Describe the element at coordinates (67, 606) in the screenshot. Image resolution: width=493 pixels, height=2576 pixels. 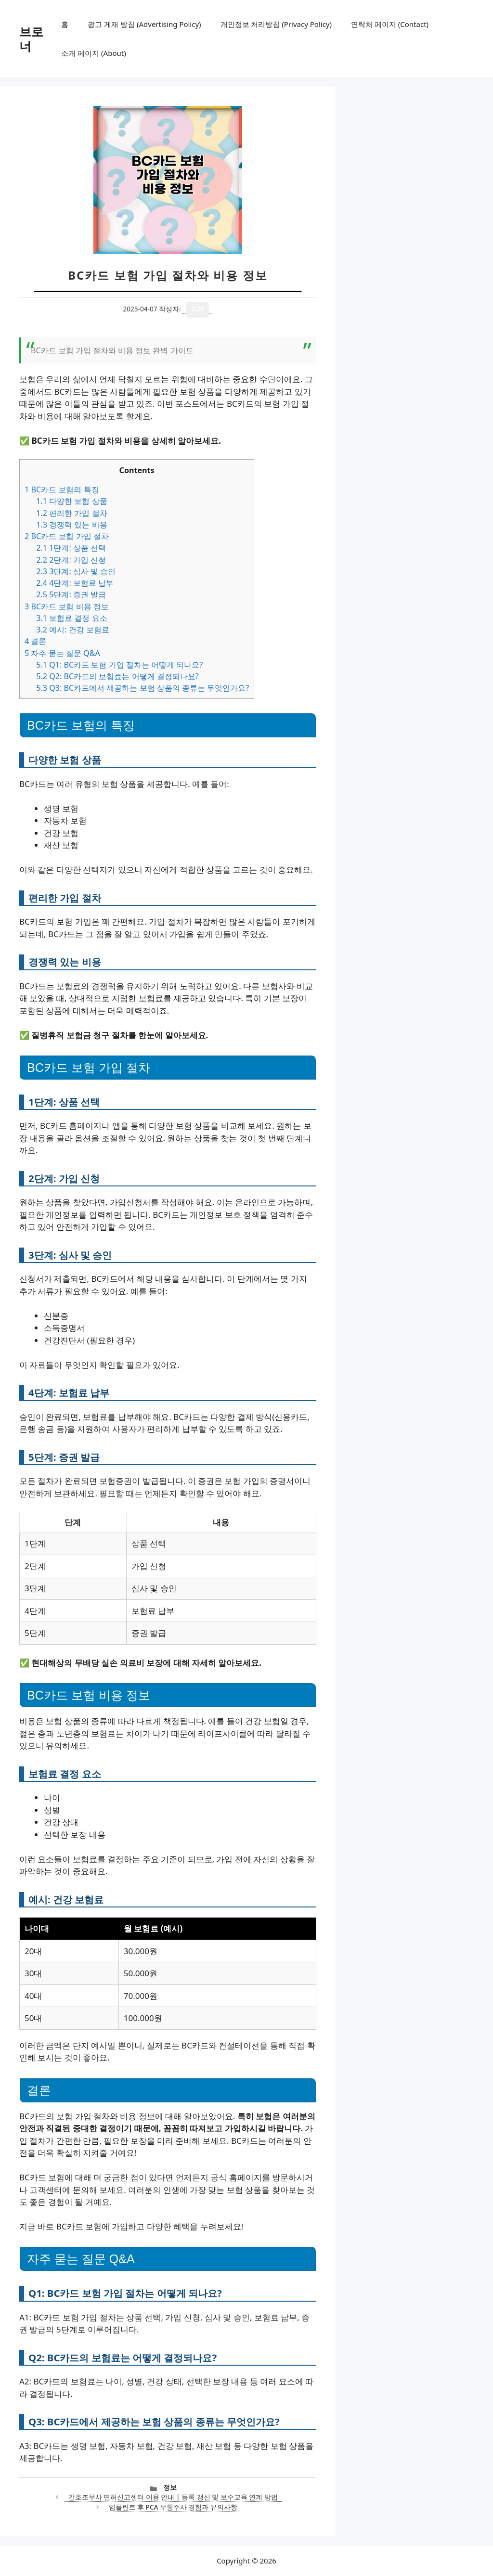
I see `BC카드 보험 비용 정보` at that location.